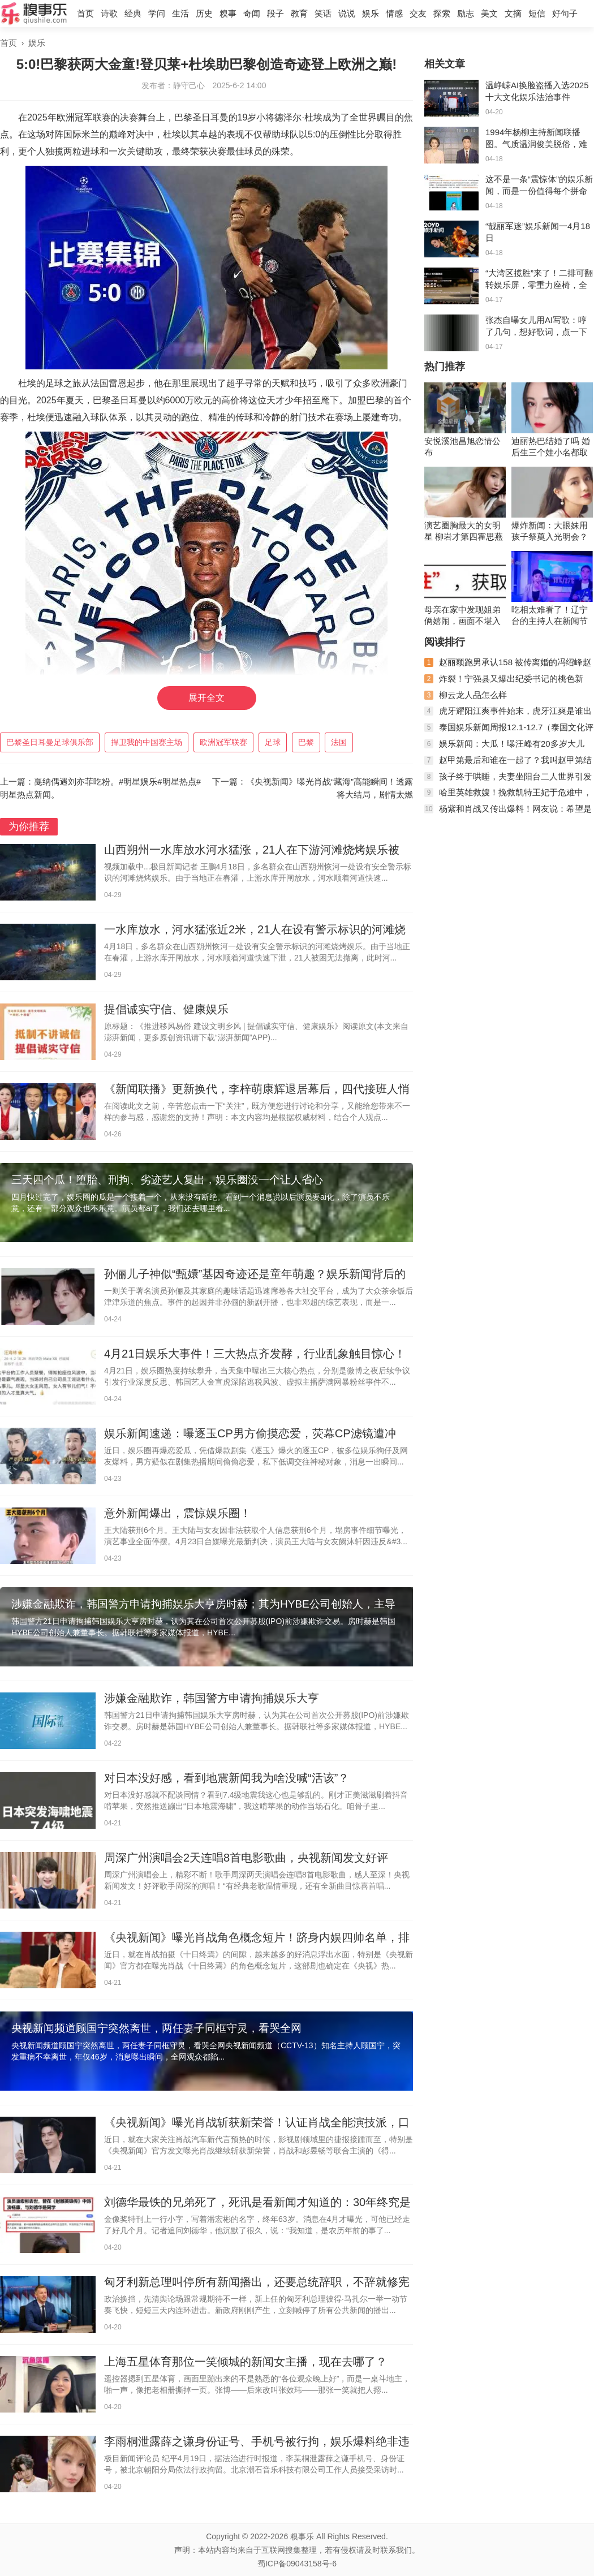 The image size is (594, 2576). What do you see at coordinates (227, 13) in the screenshot?
I see `糗事` at bounding box center [227, 13].